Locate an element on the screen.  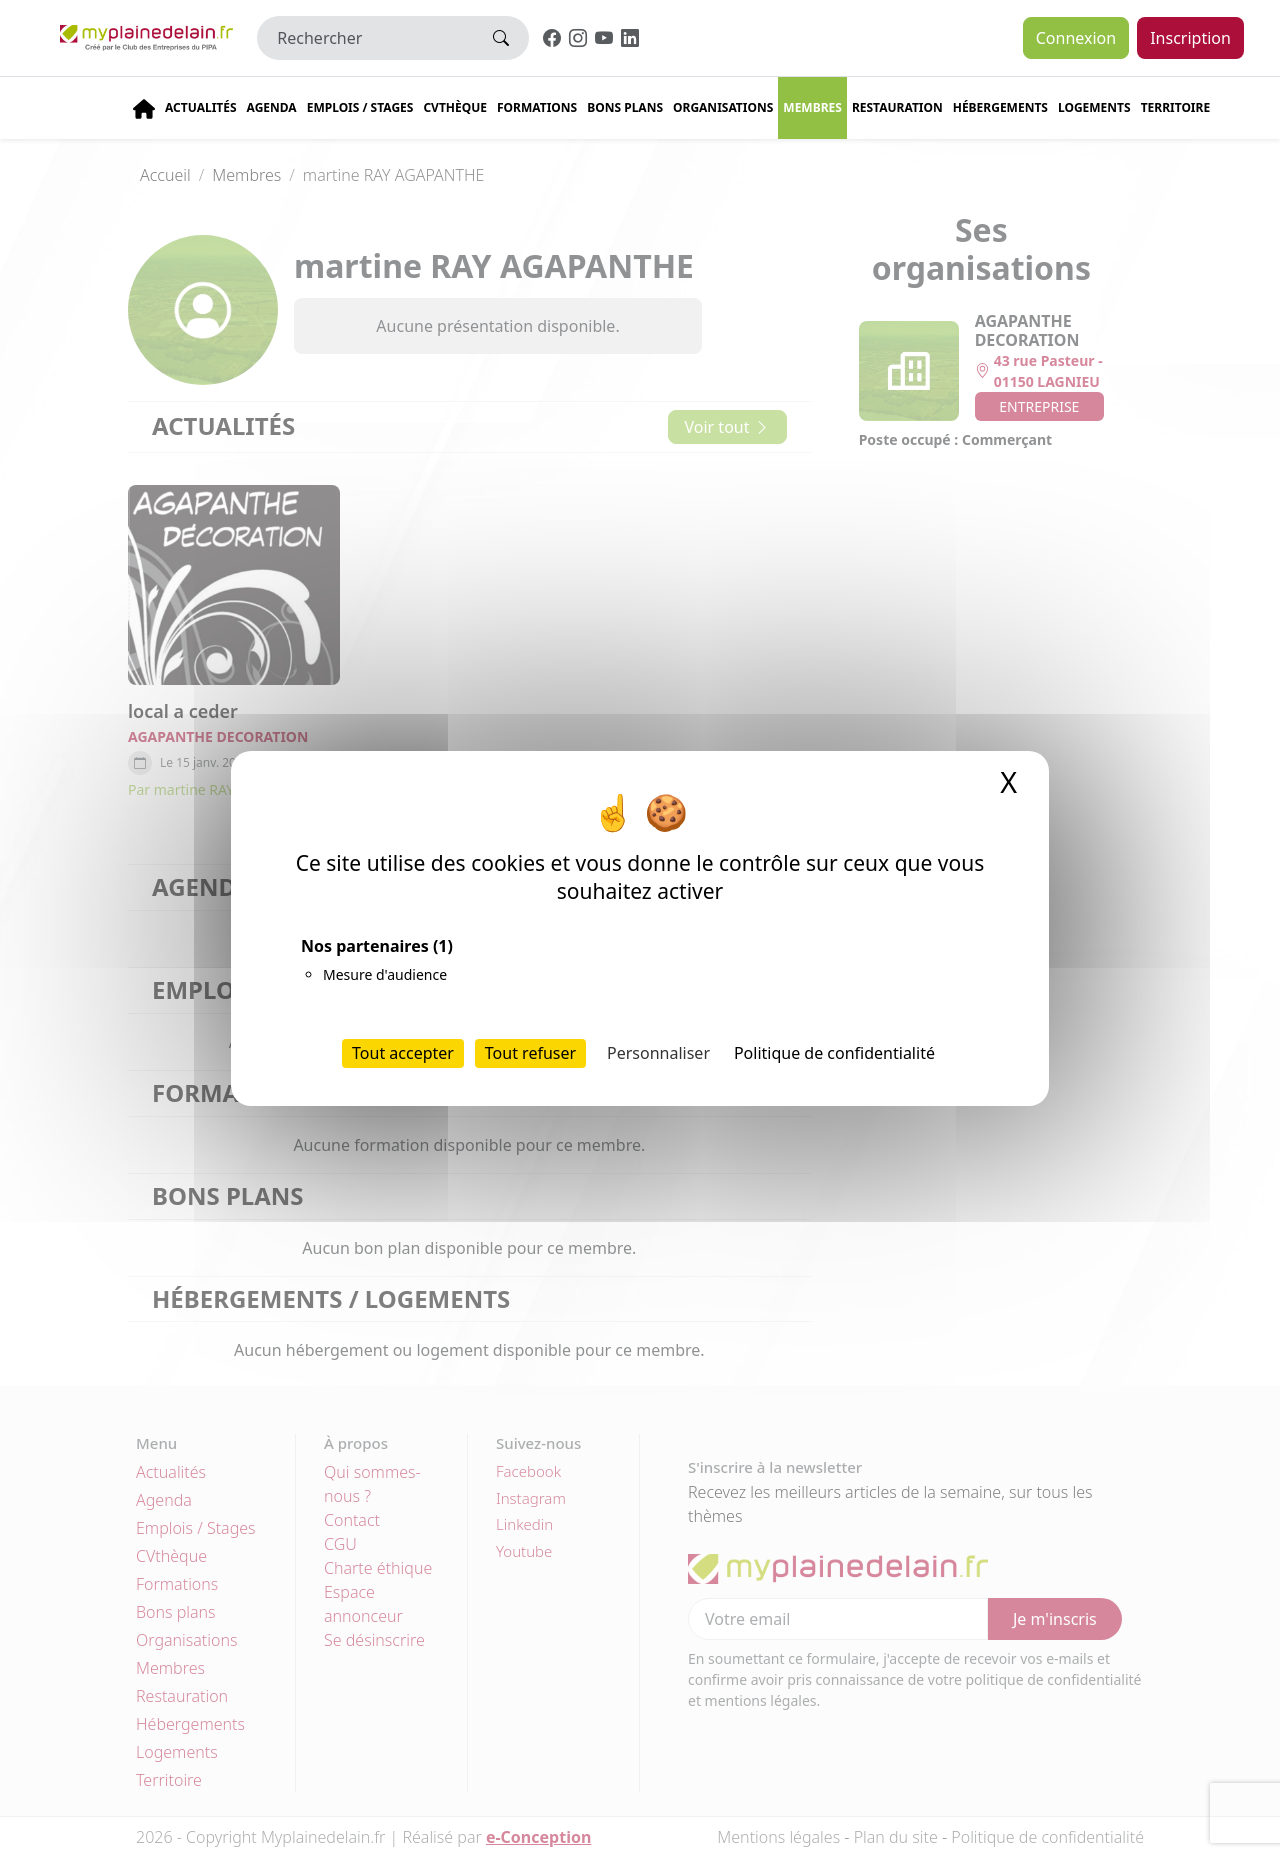
Politique de confidentialité [link] is located at coordinates (834, 1053).